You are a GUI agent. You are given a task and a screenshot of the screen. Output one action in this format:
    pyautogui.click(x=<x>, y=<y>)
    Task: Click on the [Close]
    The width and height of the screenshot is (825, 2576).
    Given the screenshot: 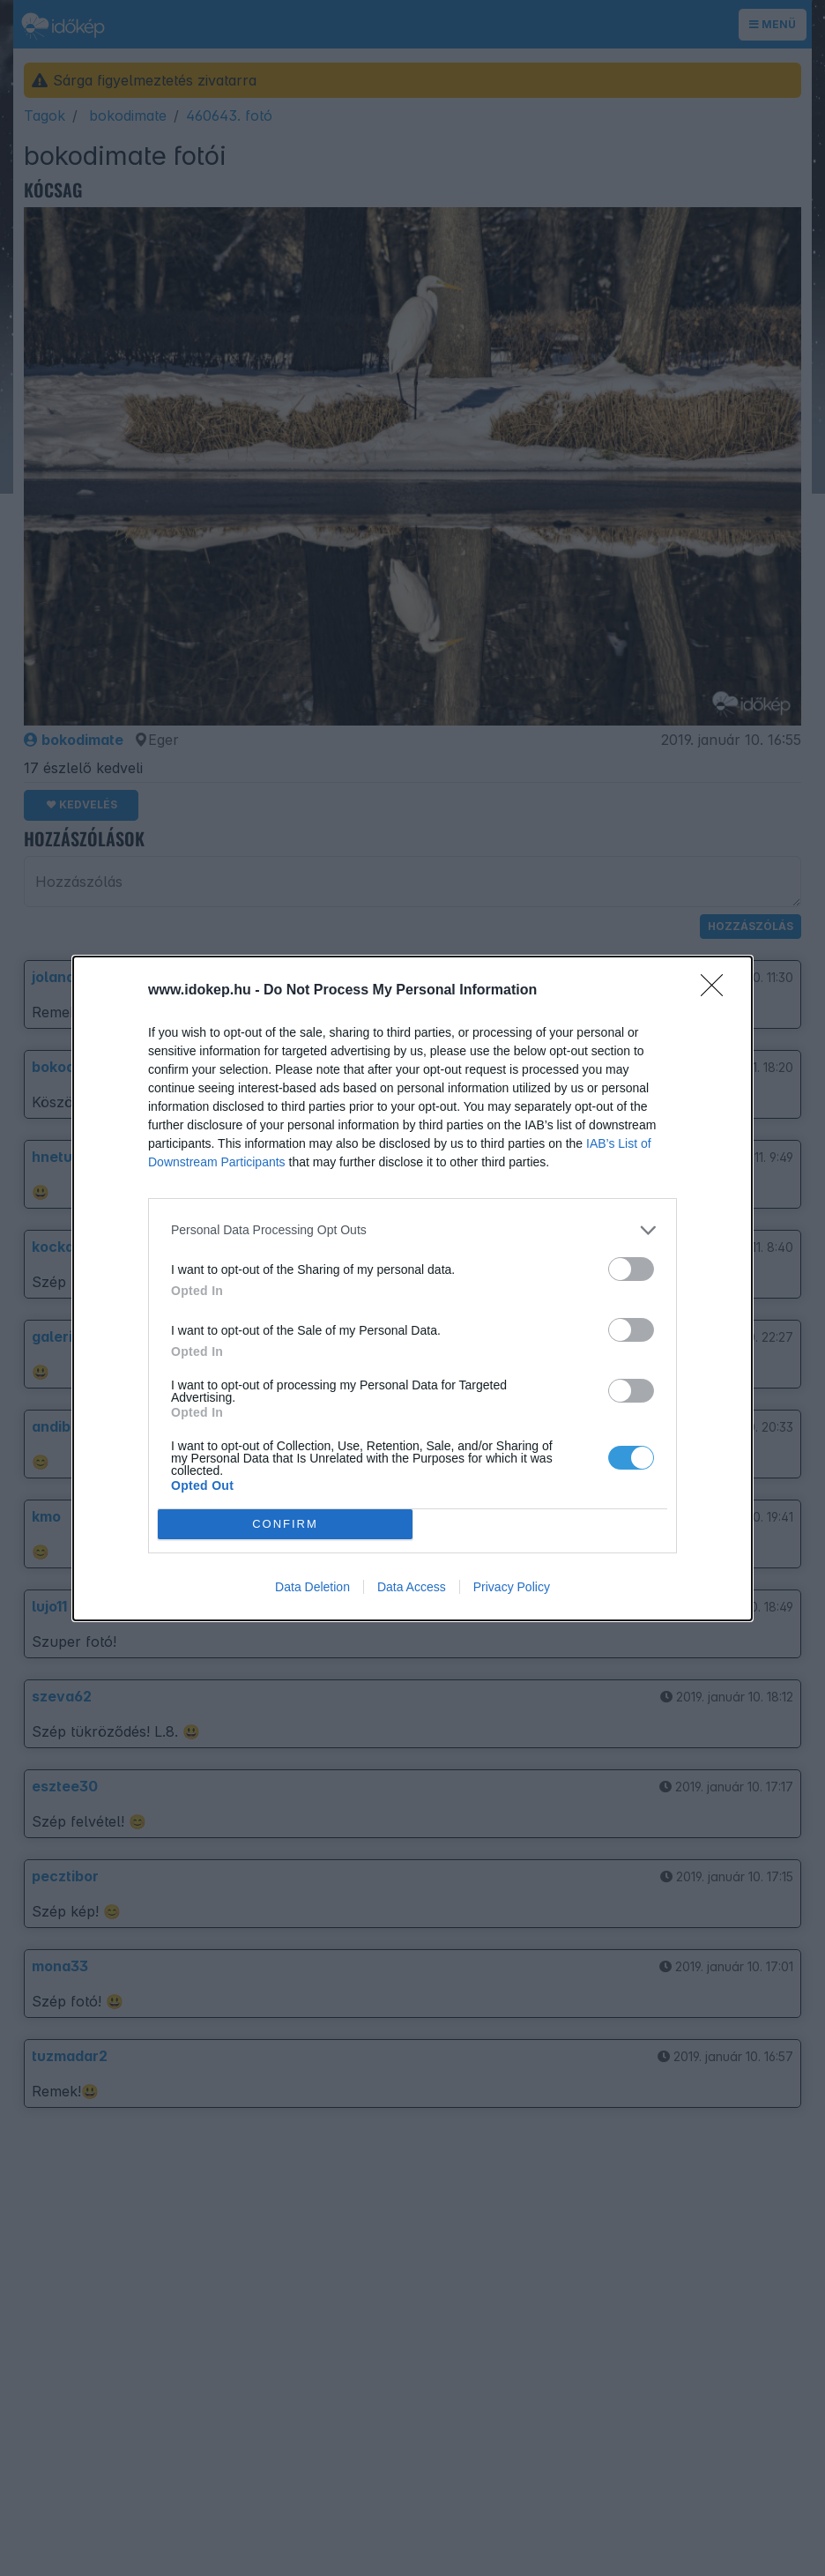 What is the action you would take?
    pyautogui.click(x=717, y=991)
    